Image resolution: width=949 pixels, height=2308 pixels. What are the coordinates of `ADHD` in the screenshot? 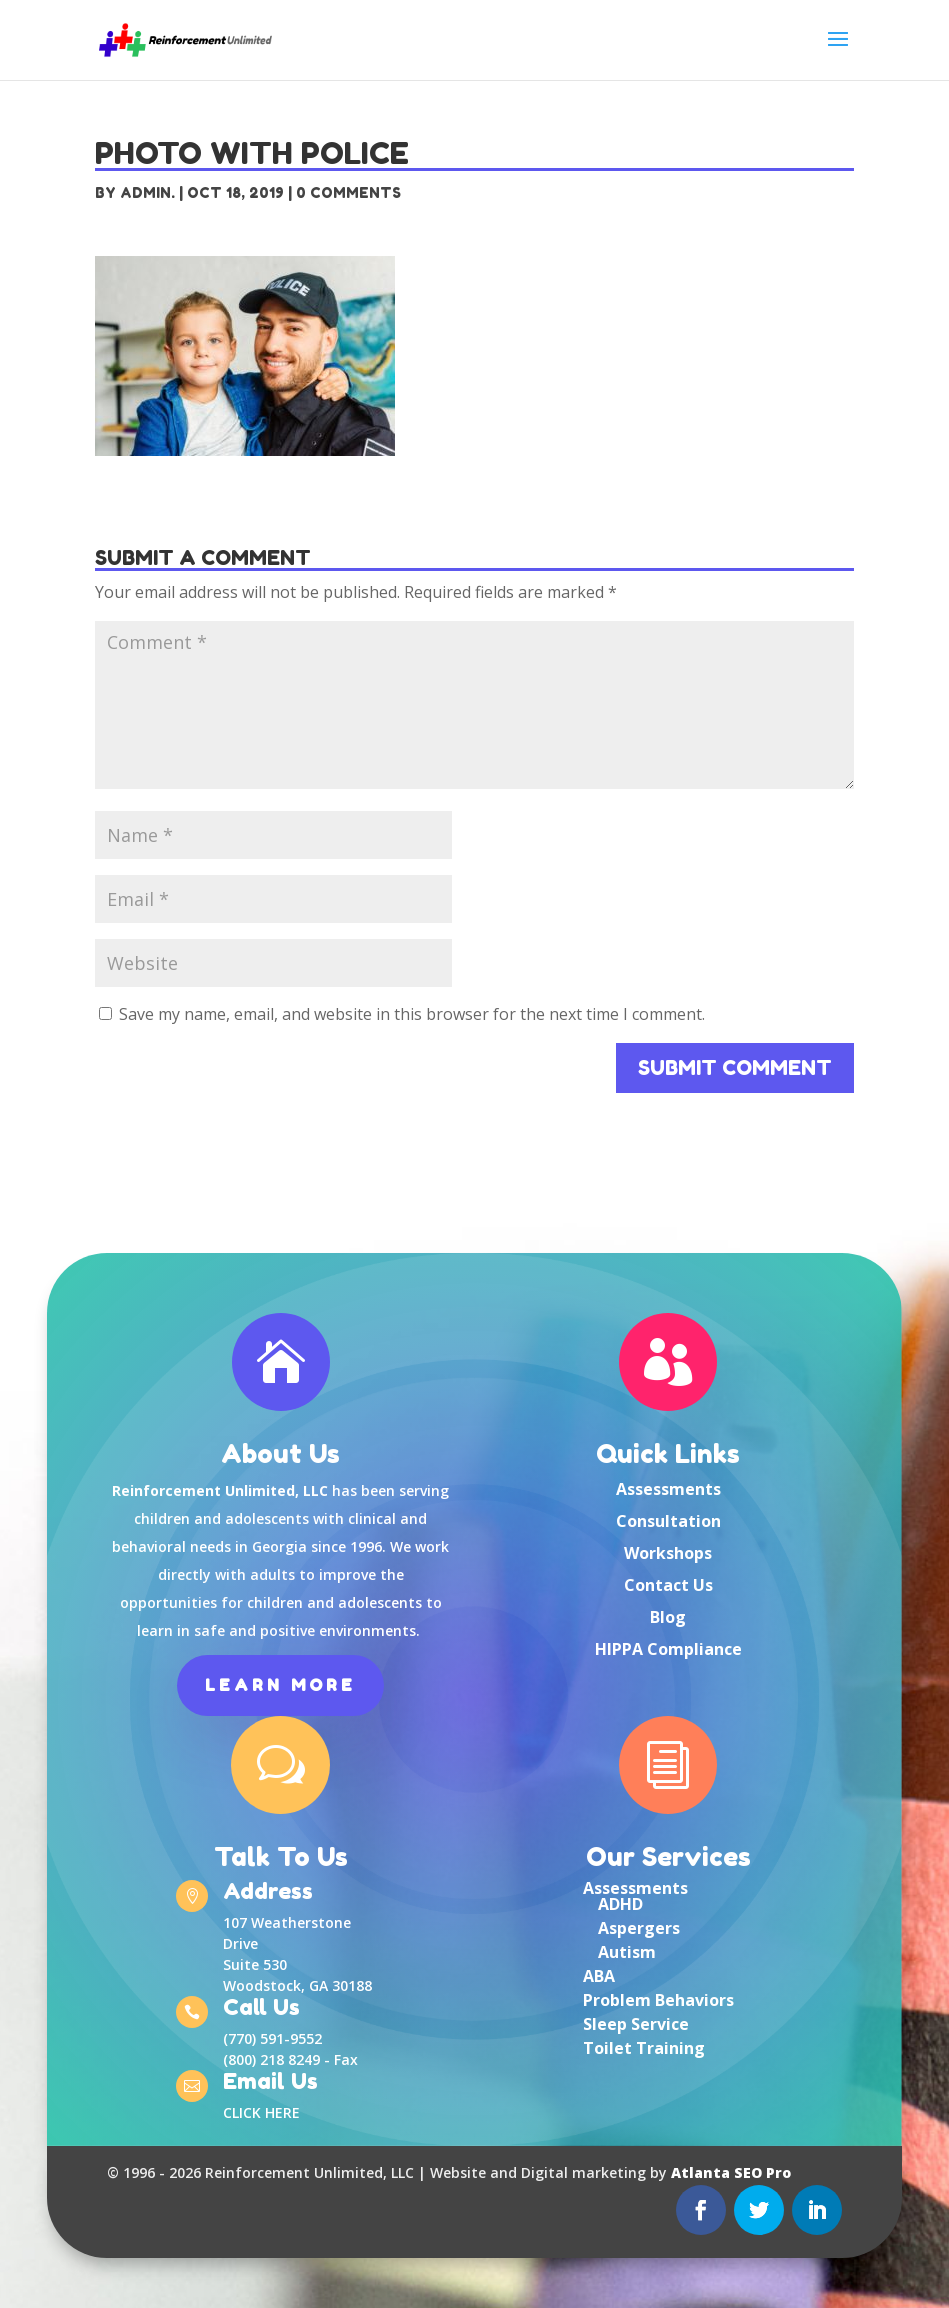 It's located at (620, 1904).